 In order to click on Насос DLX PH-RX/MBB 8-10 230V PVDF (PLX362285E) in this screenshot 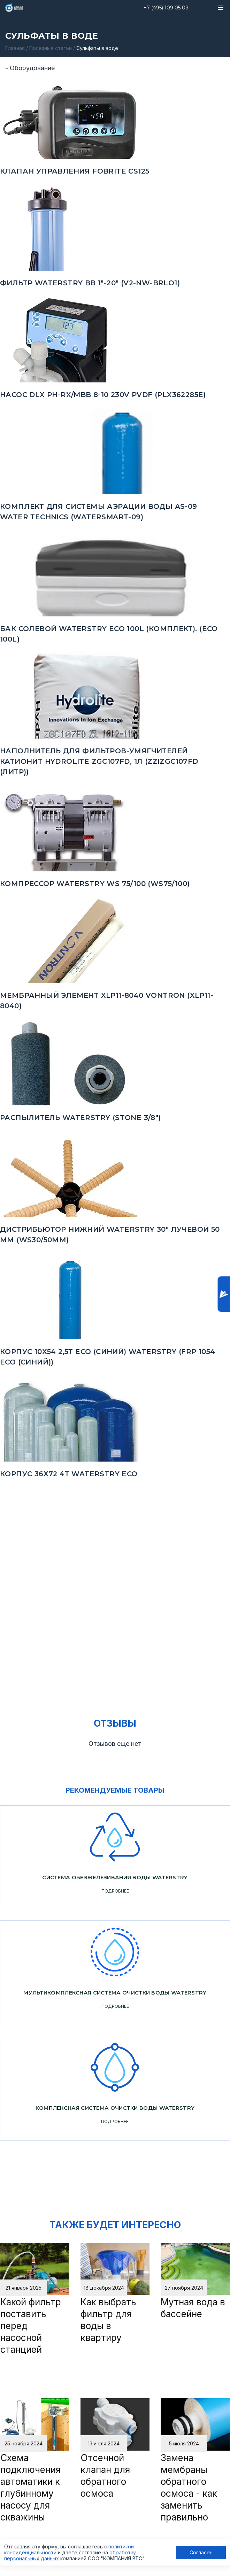, I will do `click(103, 394)`.